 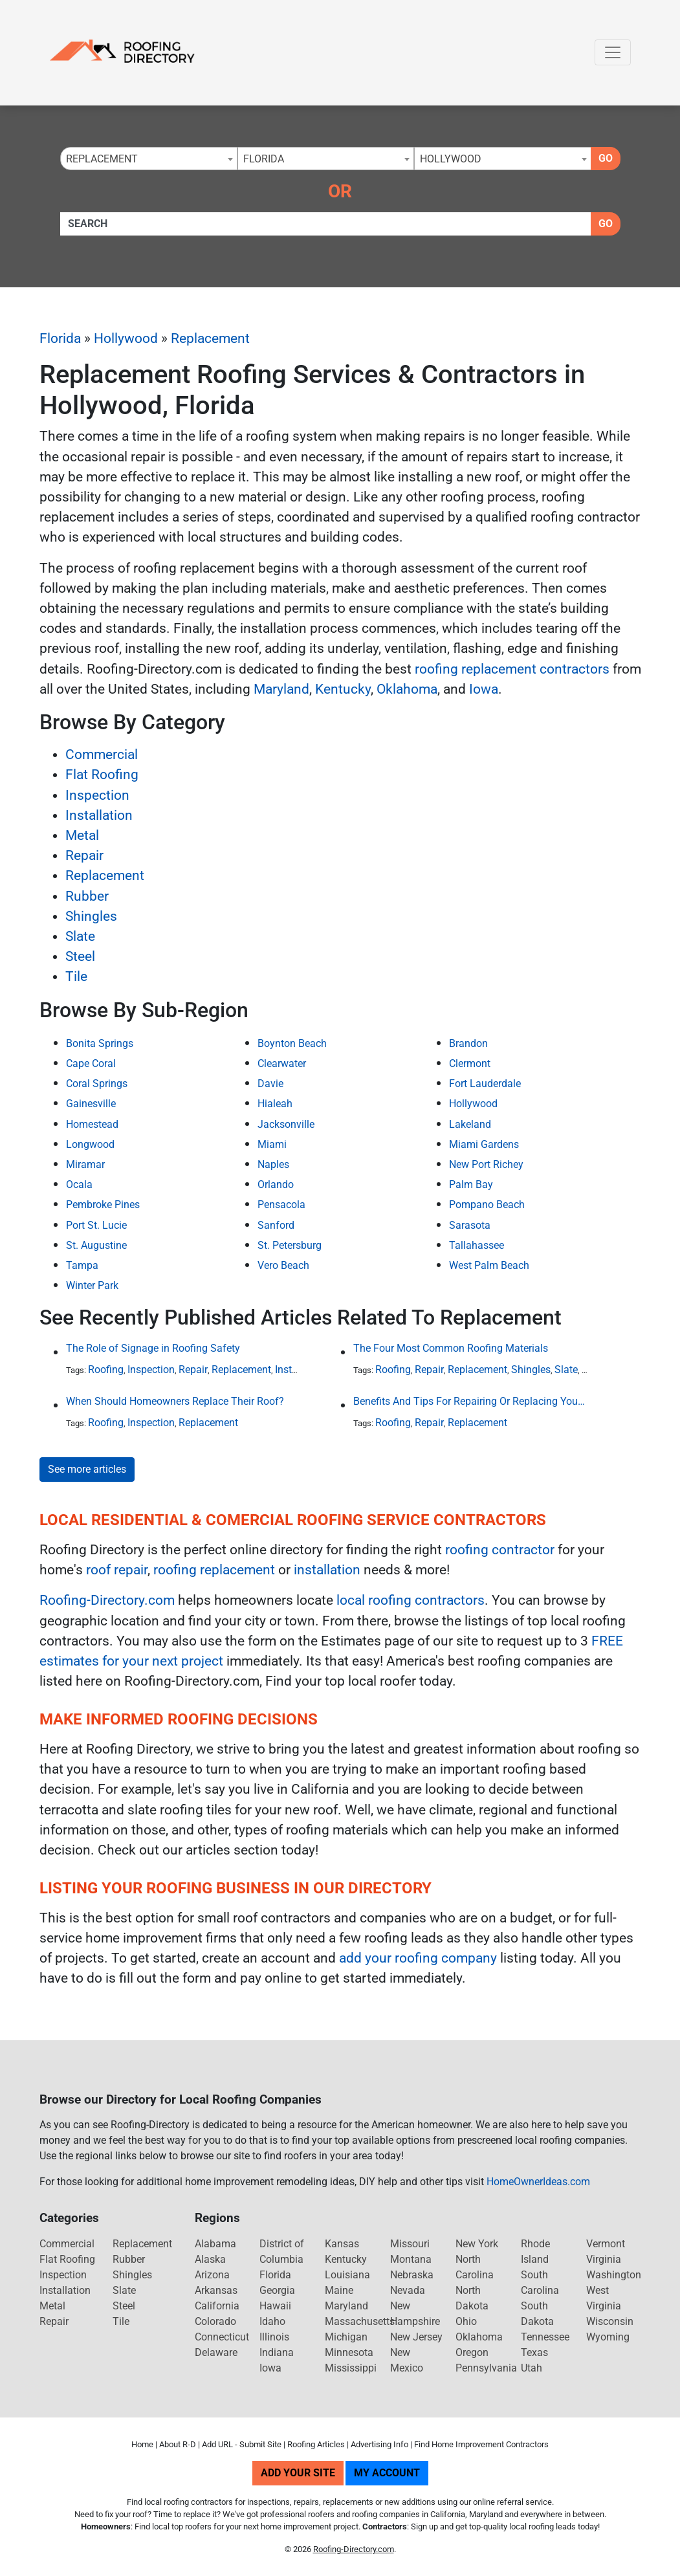 What do you see at coordinates (76, 976) in the screenshot?
I see `Tile` at bounding box center [76, 976].